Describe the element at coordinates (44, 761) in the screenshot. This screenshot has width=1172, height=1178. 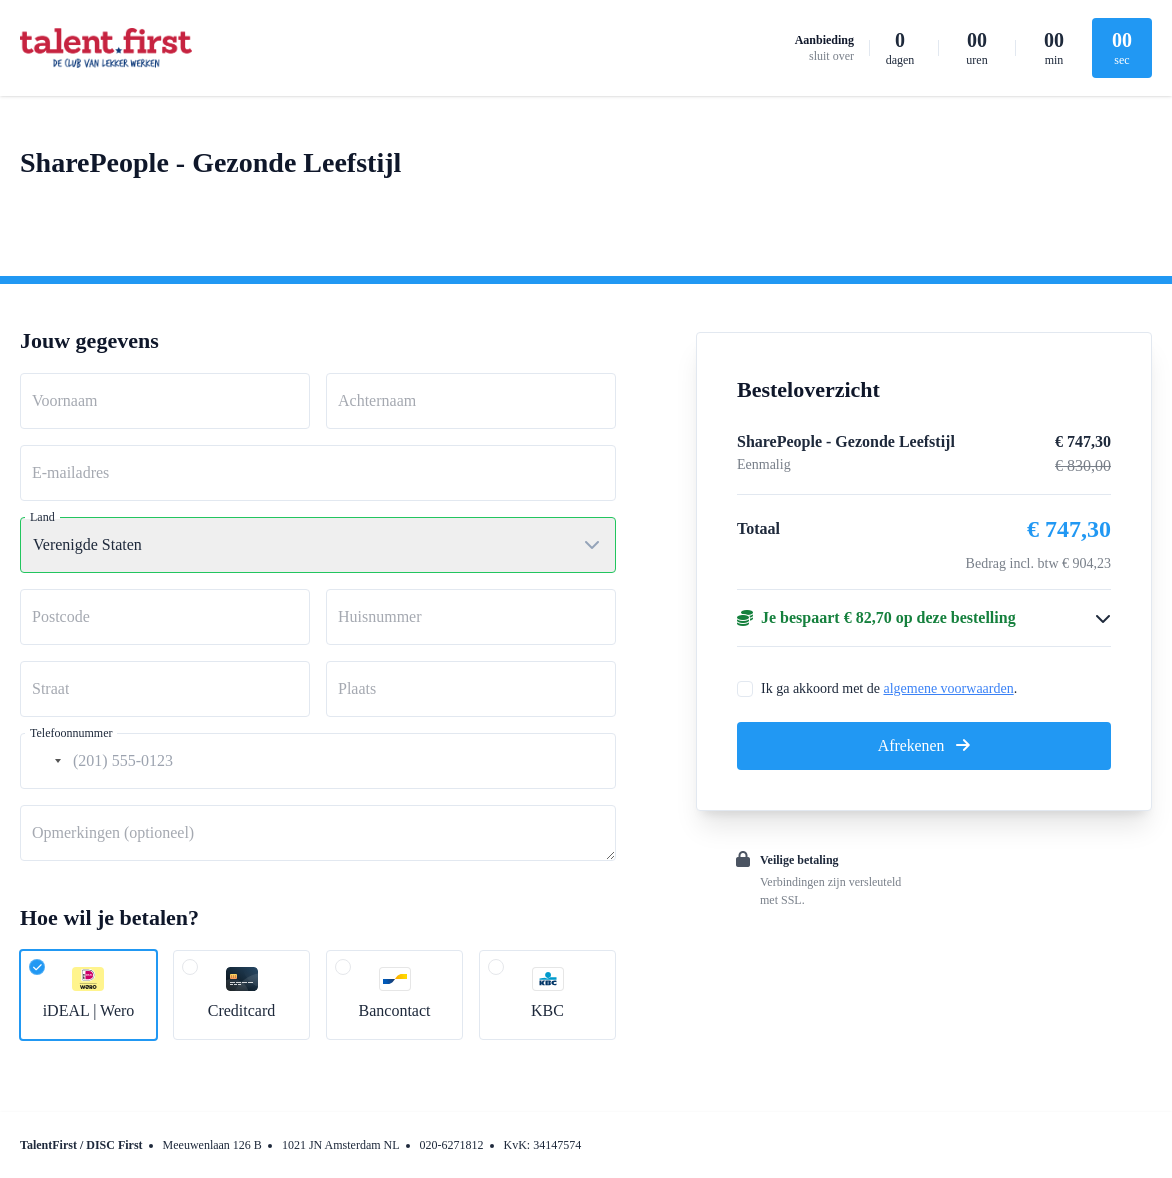
I see `[combobox]` at that location.